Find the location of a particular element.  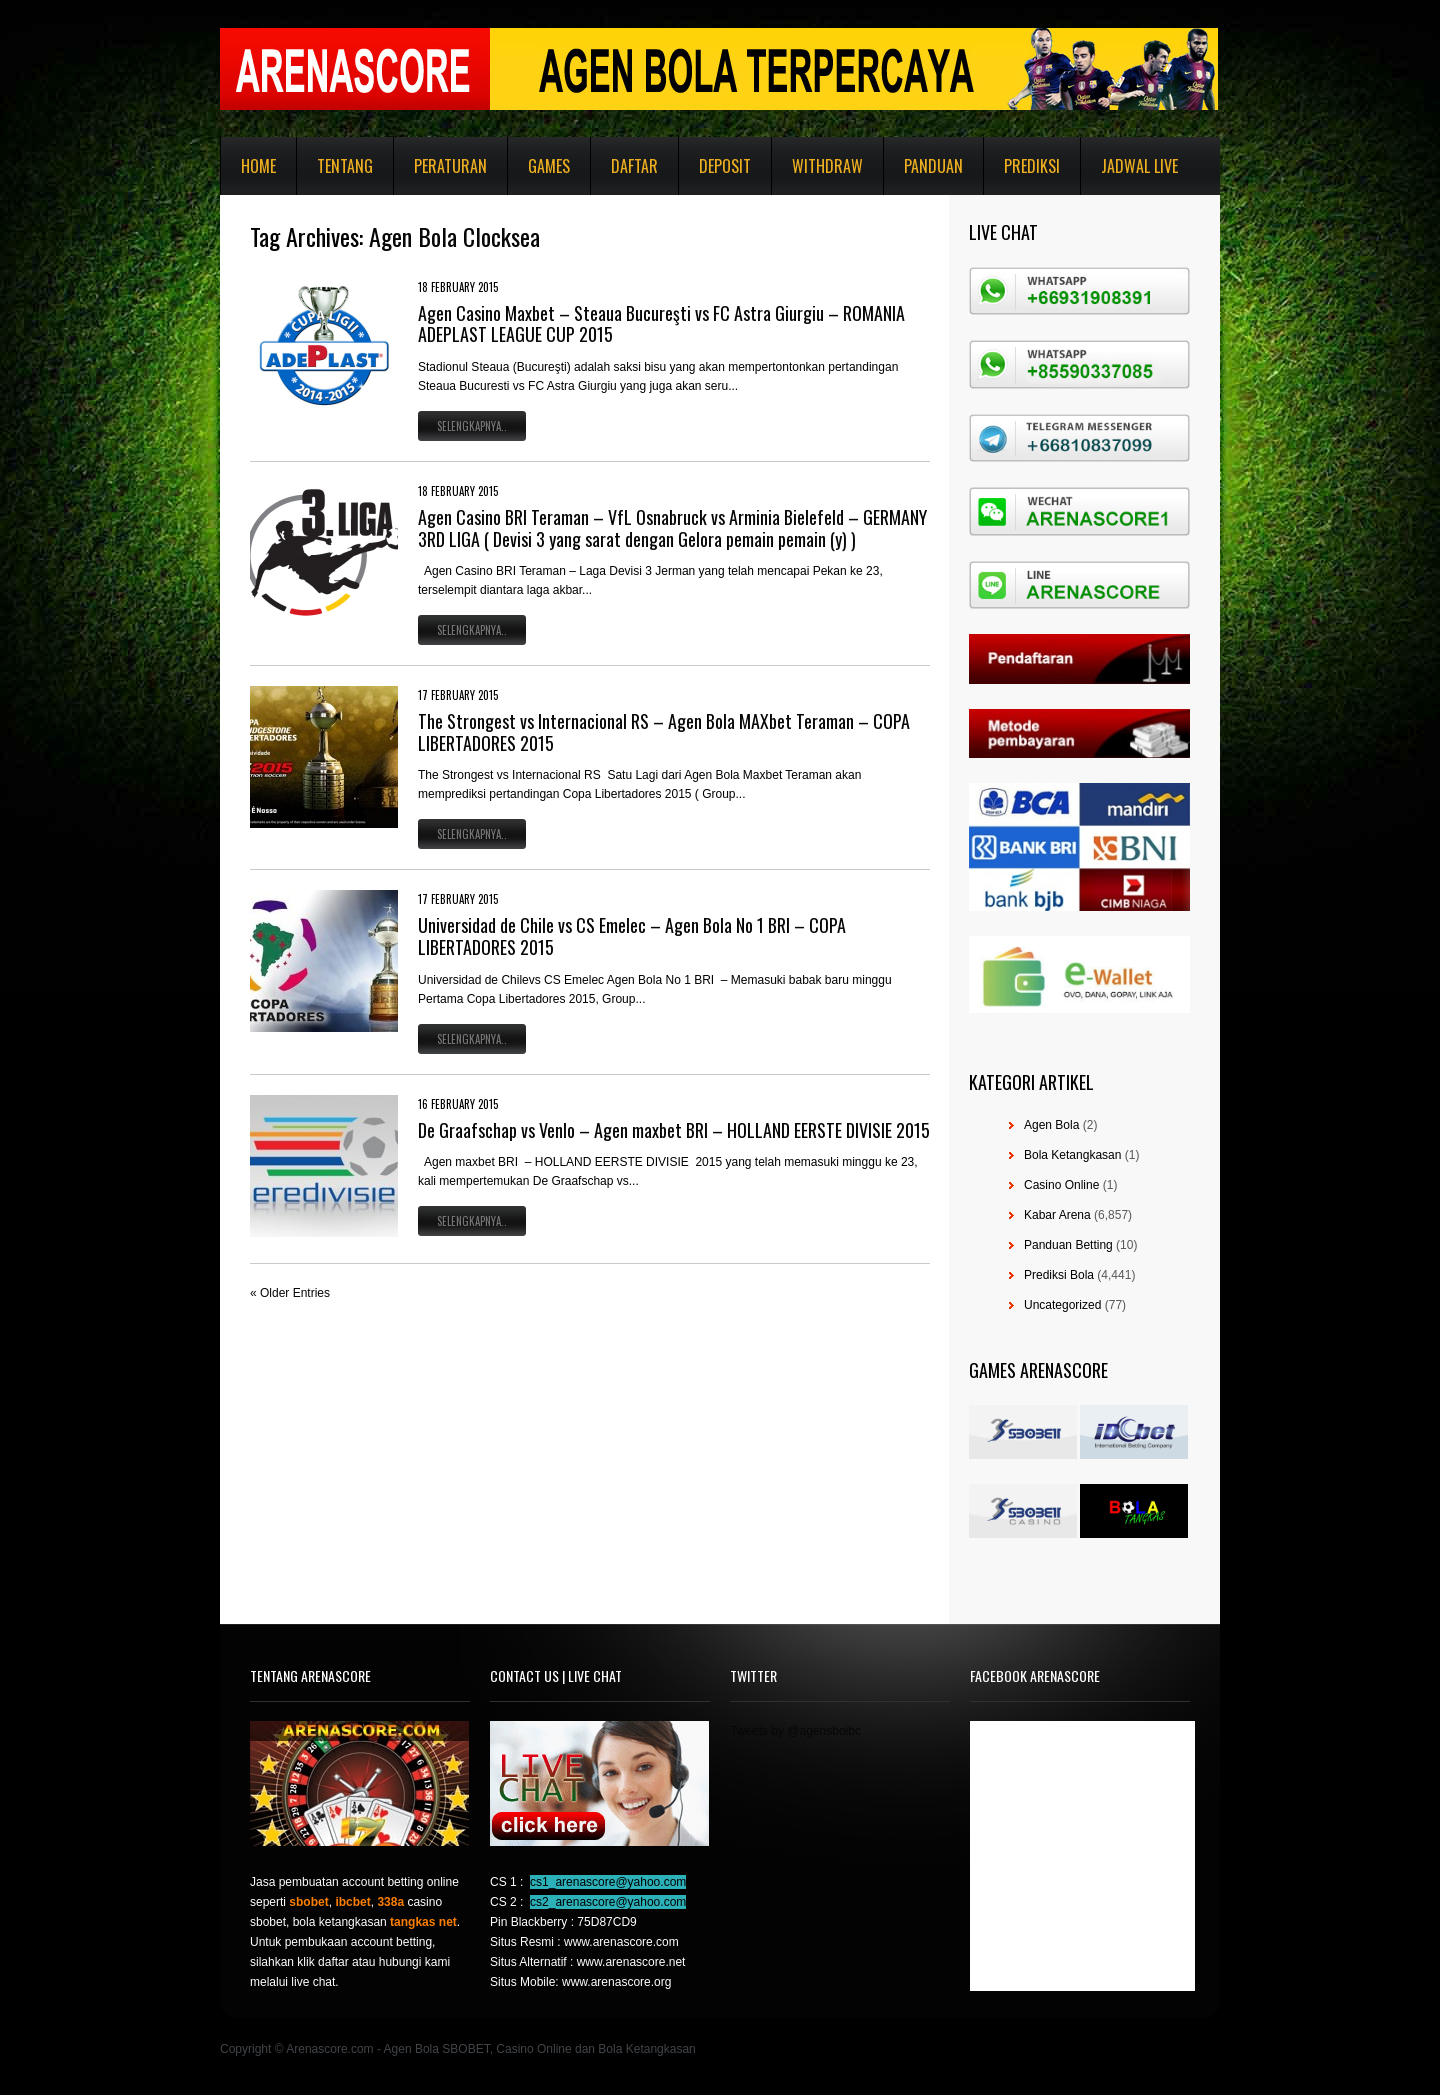

The Strongest vs Internacional RS – Agen Bola MAXbet Teraman – COPA LIBERTADORES 2015 is located at coordinates (664, 732).